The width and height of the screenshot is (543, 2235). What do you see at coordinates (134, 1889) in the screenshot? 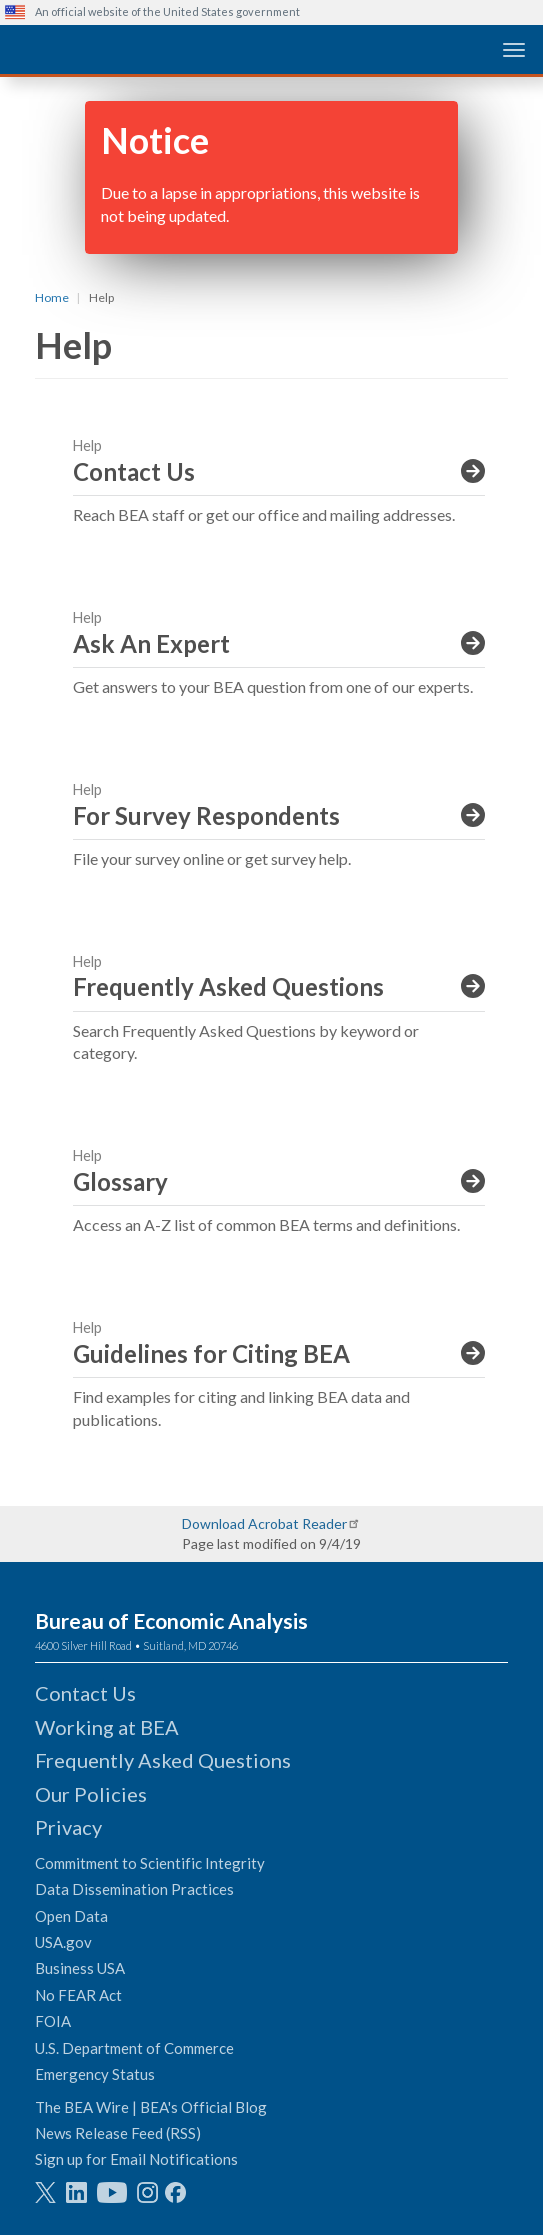
I see `Data Dissemination Practices` at bounding box center [134, 1889].